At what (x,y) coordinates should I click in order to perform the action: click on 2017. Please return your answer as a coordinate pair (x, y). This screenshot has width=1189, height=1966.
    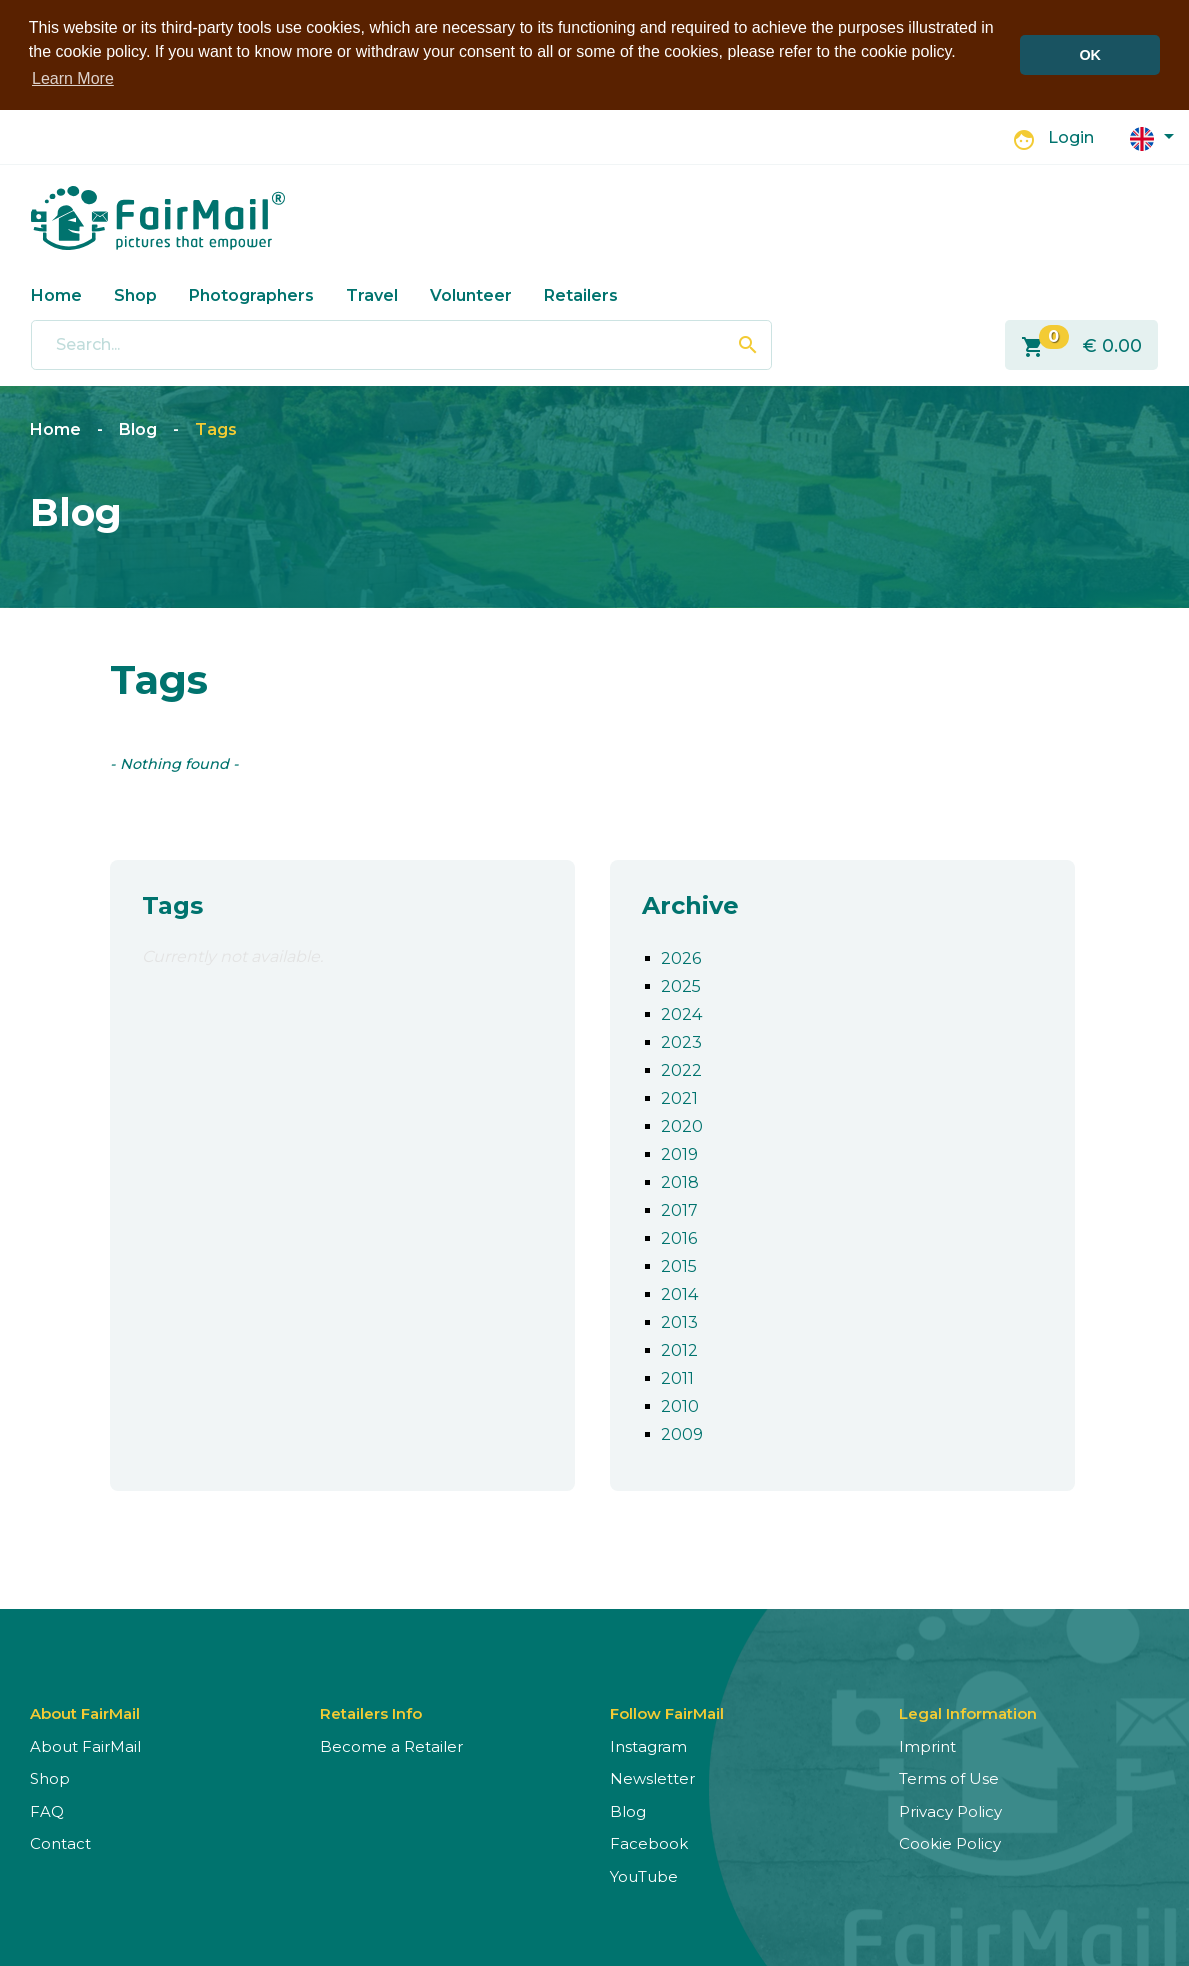
    Looking at the image, I should click on (679, 1208).